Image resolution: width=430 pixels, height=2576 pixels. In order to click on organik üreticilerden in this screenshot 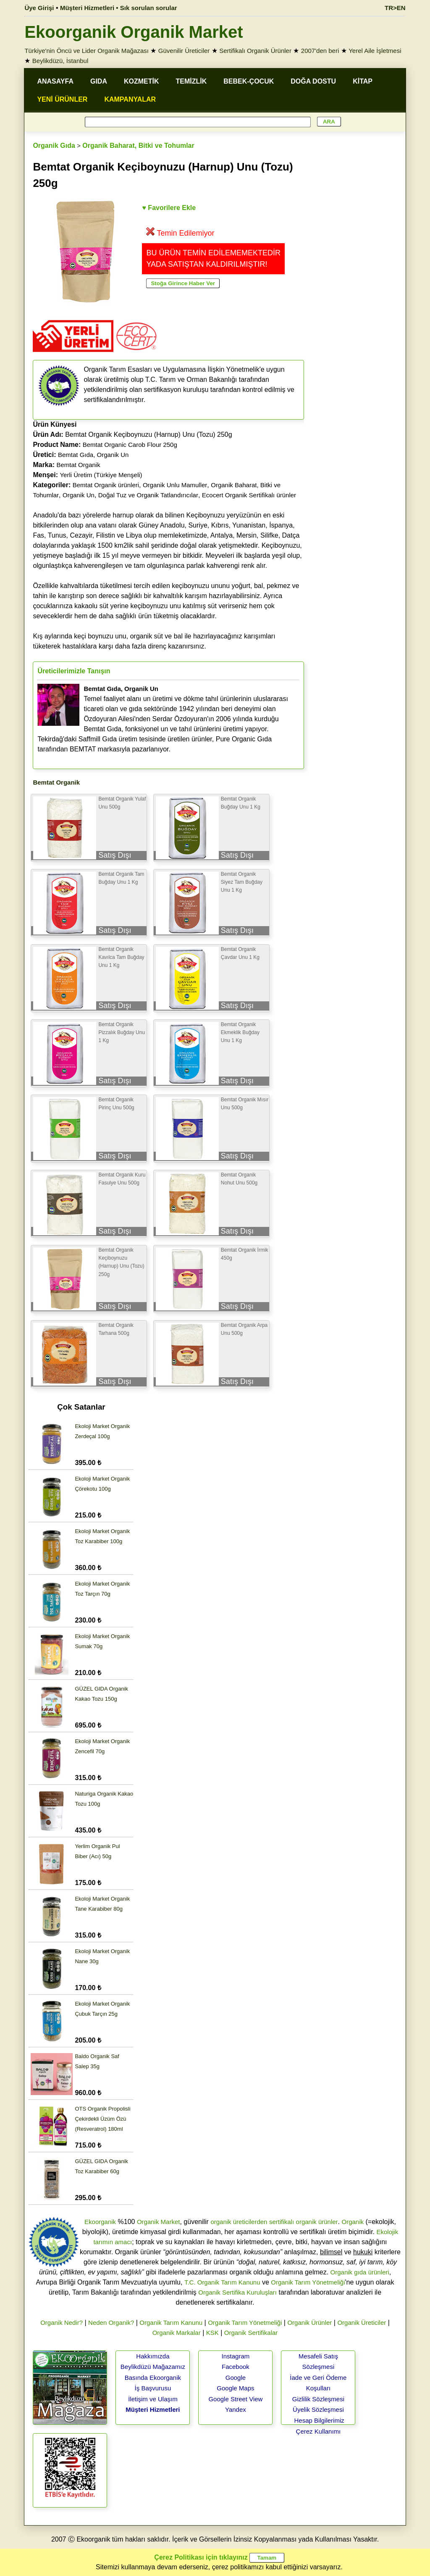, I will do `click(238, 2221)`.